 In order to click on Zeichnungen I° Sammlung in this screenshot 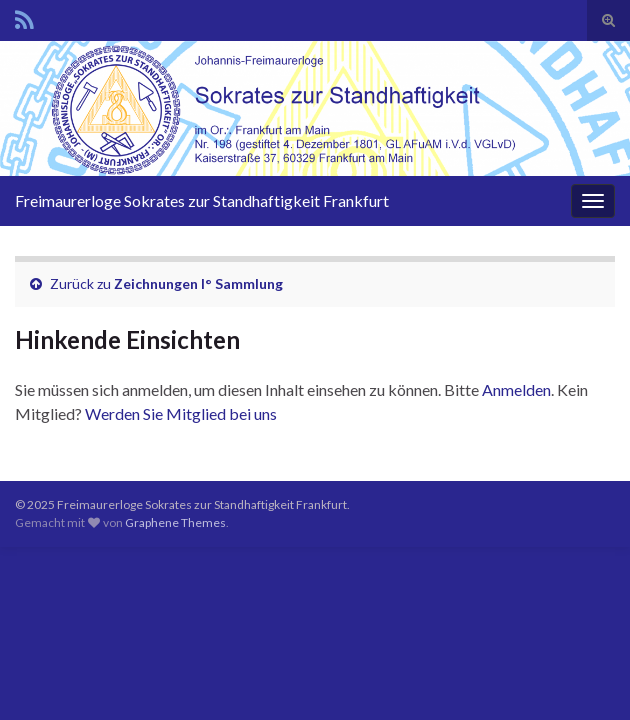, I will do `click(198, 283)`.